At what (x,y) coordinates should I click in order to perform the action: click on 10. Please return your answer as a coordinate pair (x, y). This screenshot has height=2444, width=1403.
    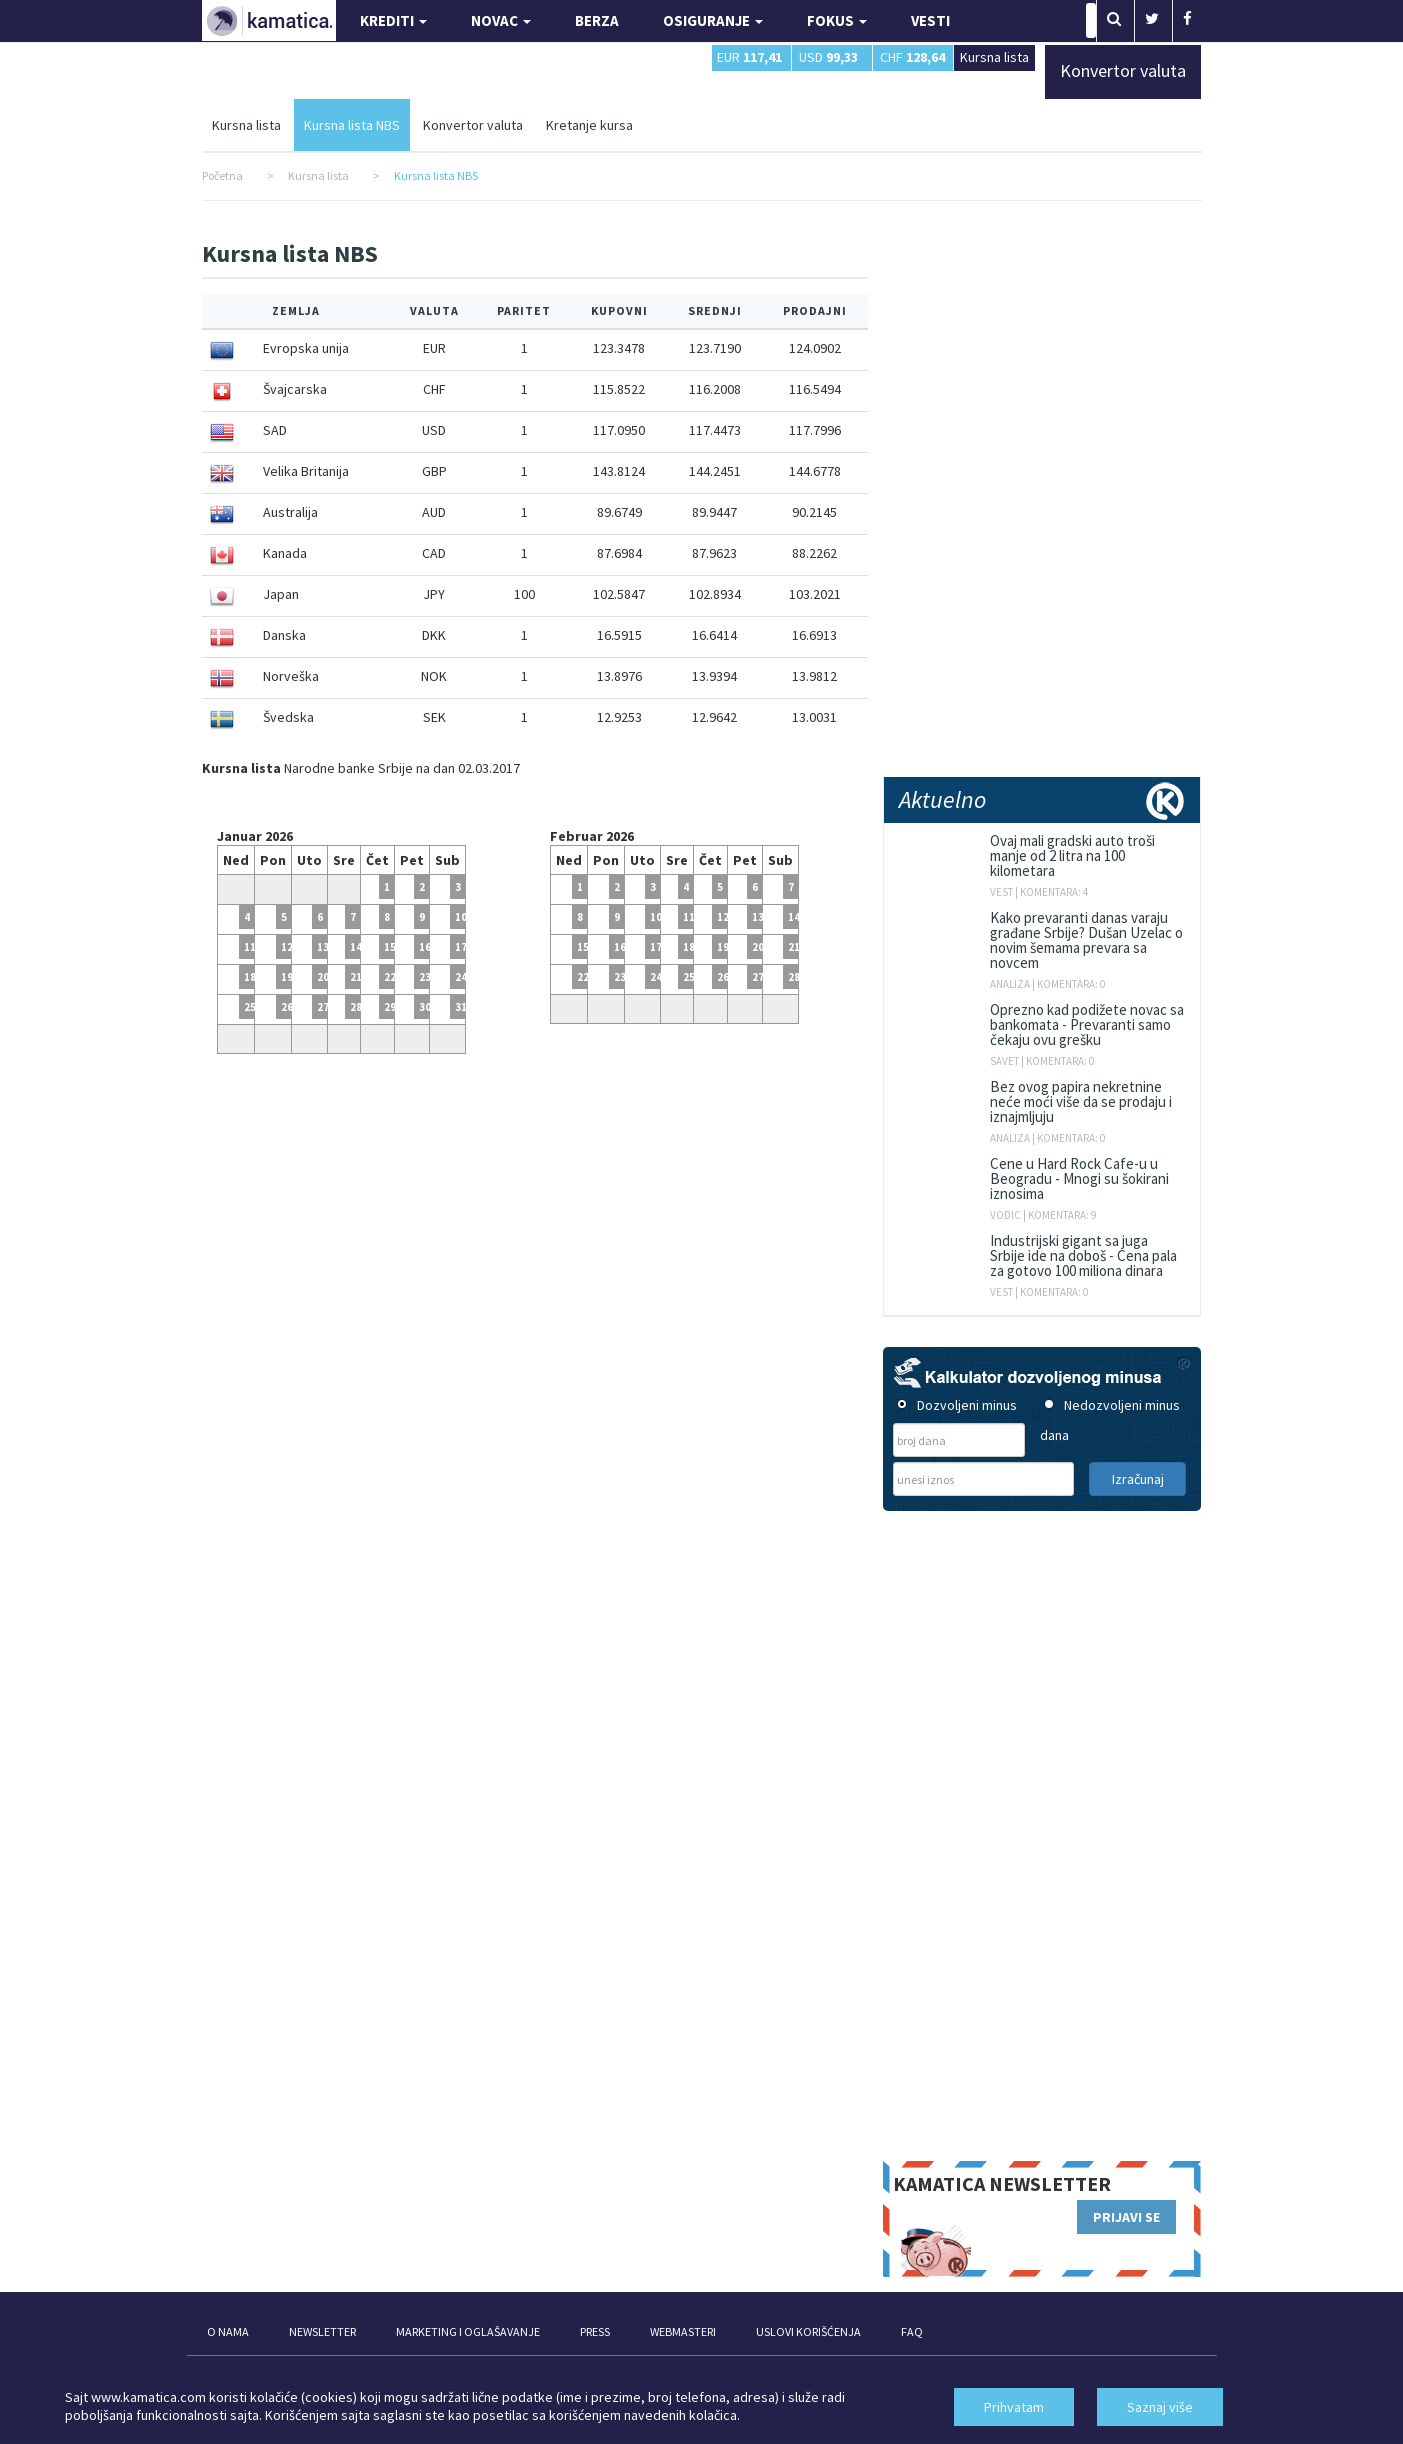
    Looking at the image, I should click on (656, 917).